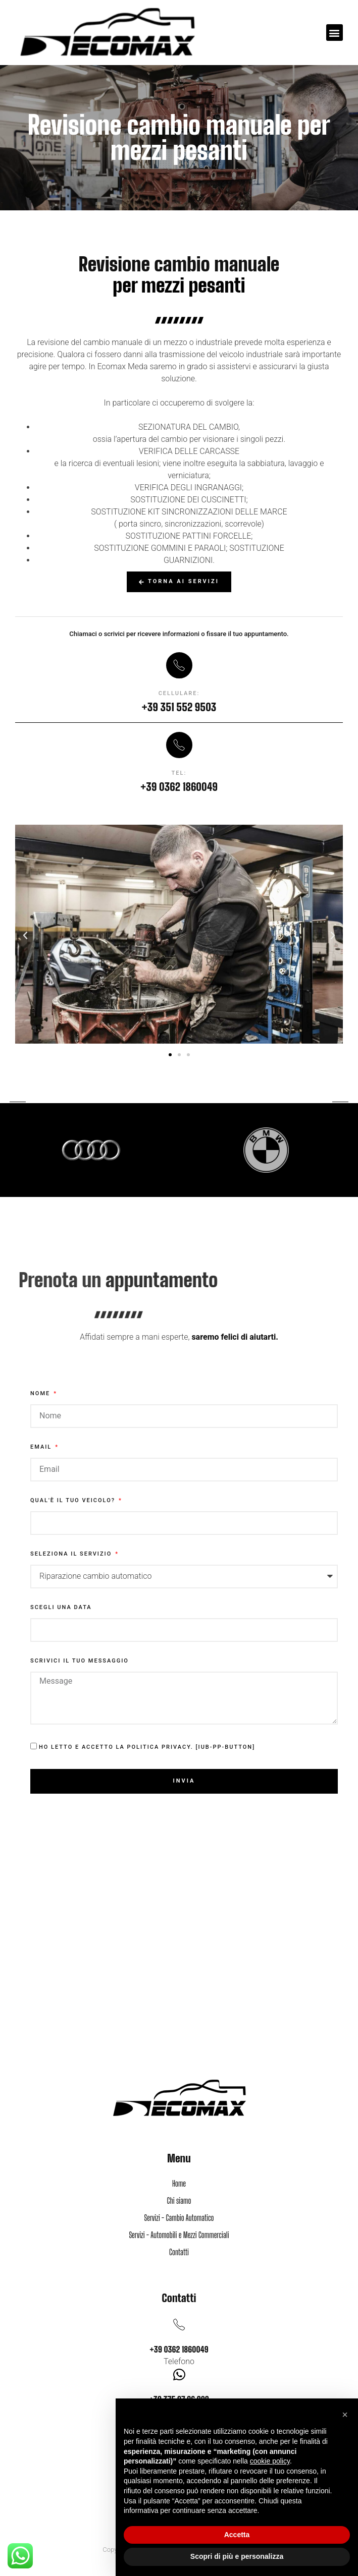 This screenshot has width=358, height=2576. I want to click on Servizi - Automobili e Mezzi Commerciali, so click(179, 2235).